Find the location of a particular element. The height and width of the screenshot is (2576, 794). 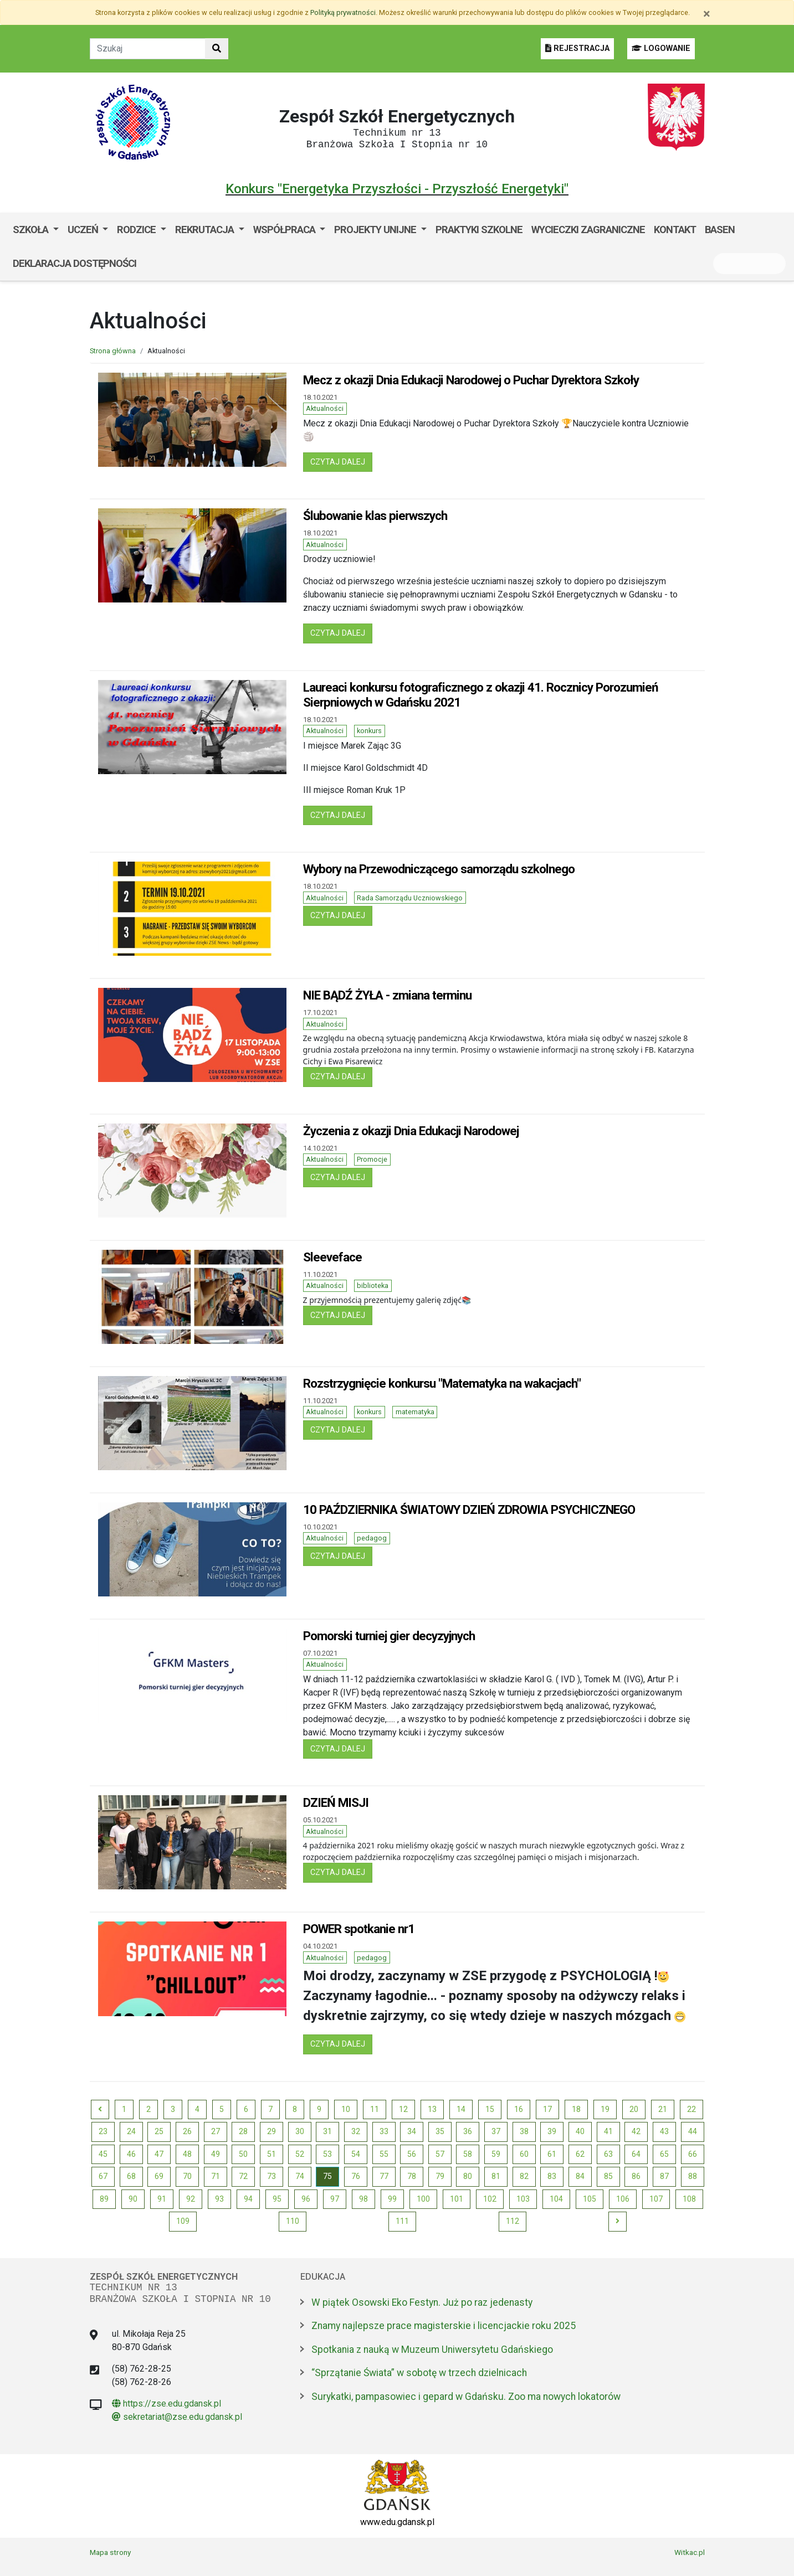

72 is located at coordinates (243, 2176).